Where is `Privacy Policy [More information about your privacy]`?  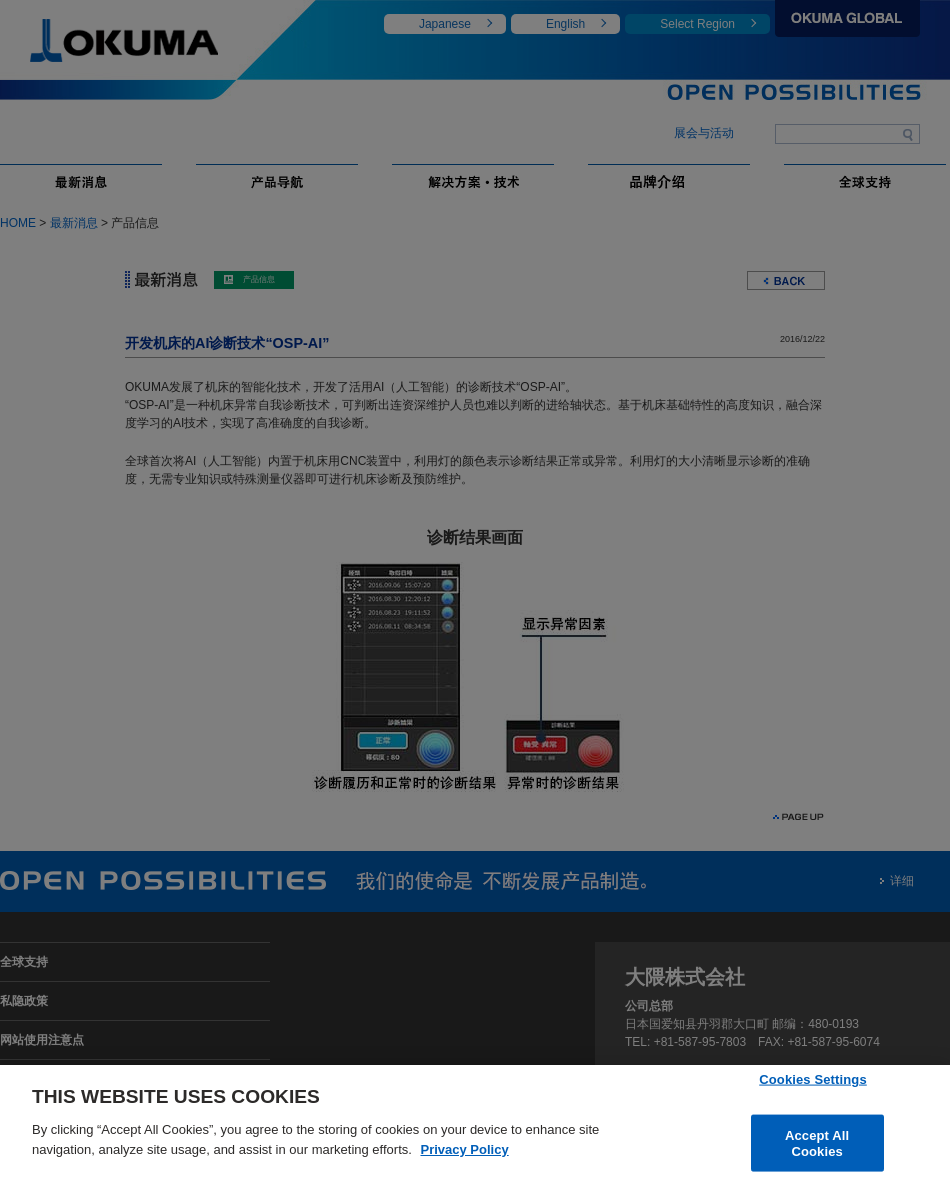
Privacy Policy [More information about your privacy] is located at coordinates (464, 1153).